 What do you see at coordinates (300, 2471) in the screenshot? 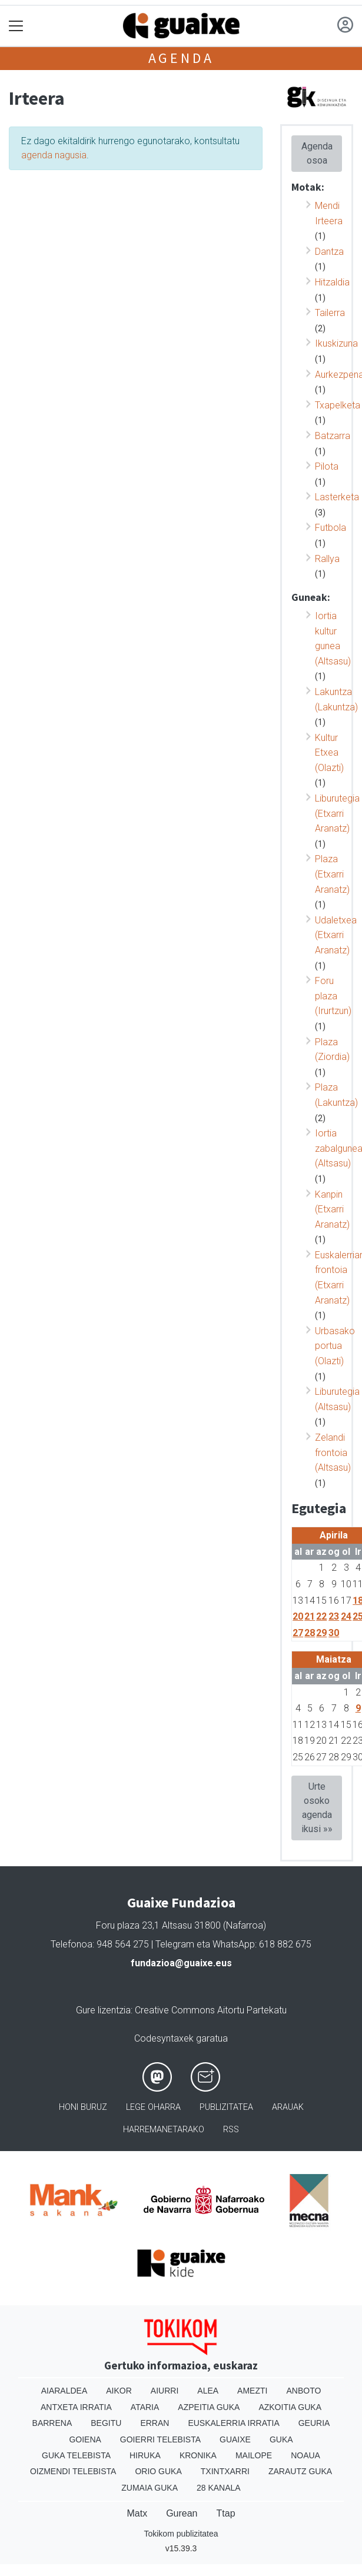
I see `Zarautz Guka` at bounding box center [300, 2471].